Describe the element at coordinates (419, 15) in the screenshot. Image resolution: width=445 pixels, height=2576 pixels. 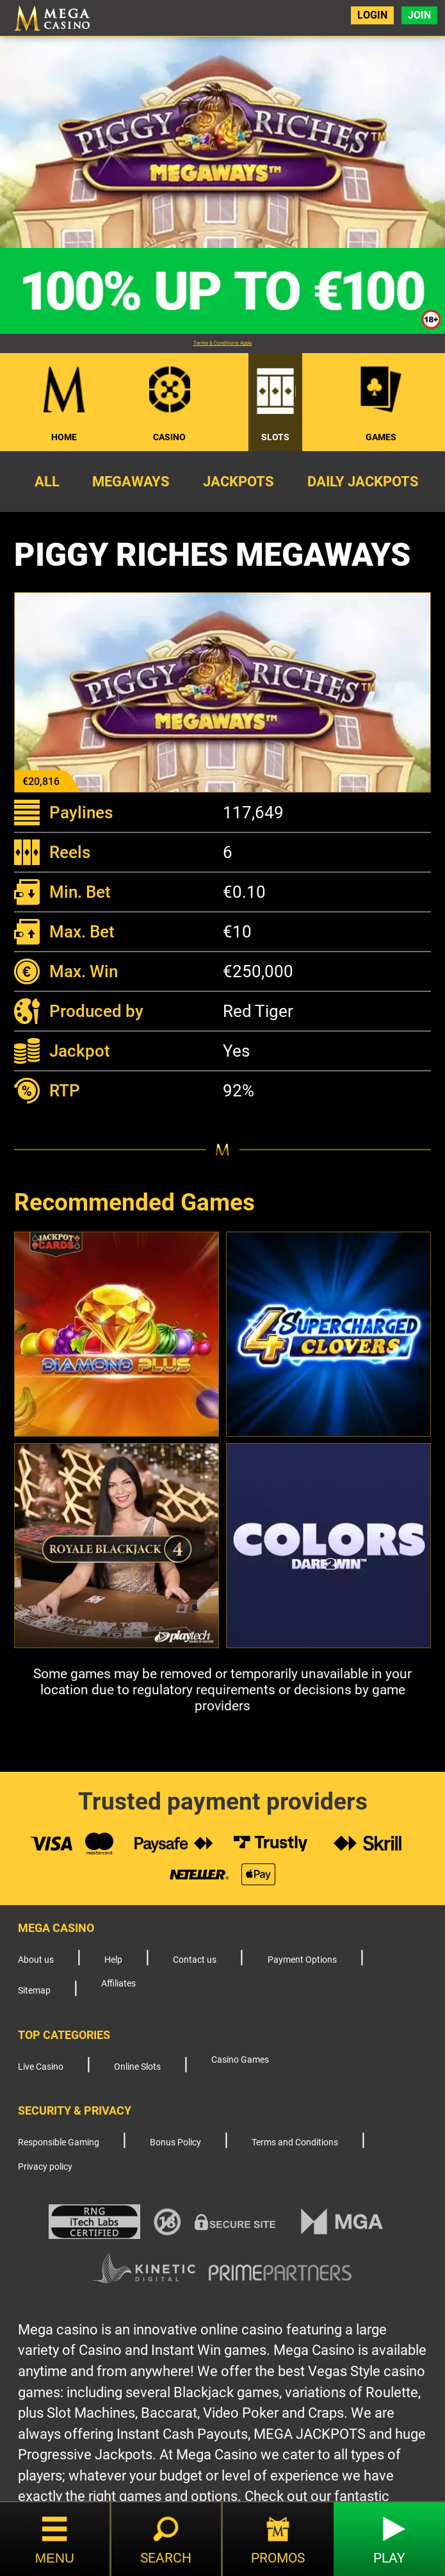
I see `Join` at that location.